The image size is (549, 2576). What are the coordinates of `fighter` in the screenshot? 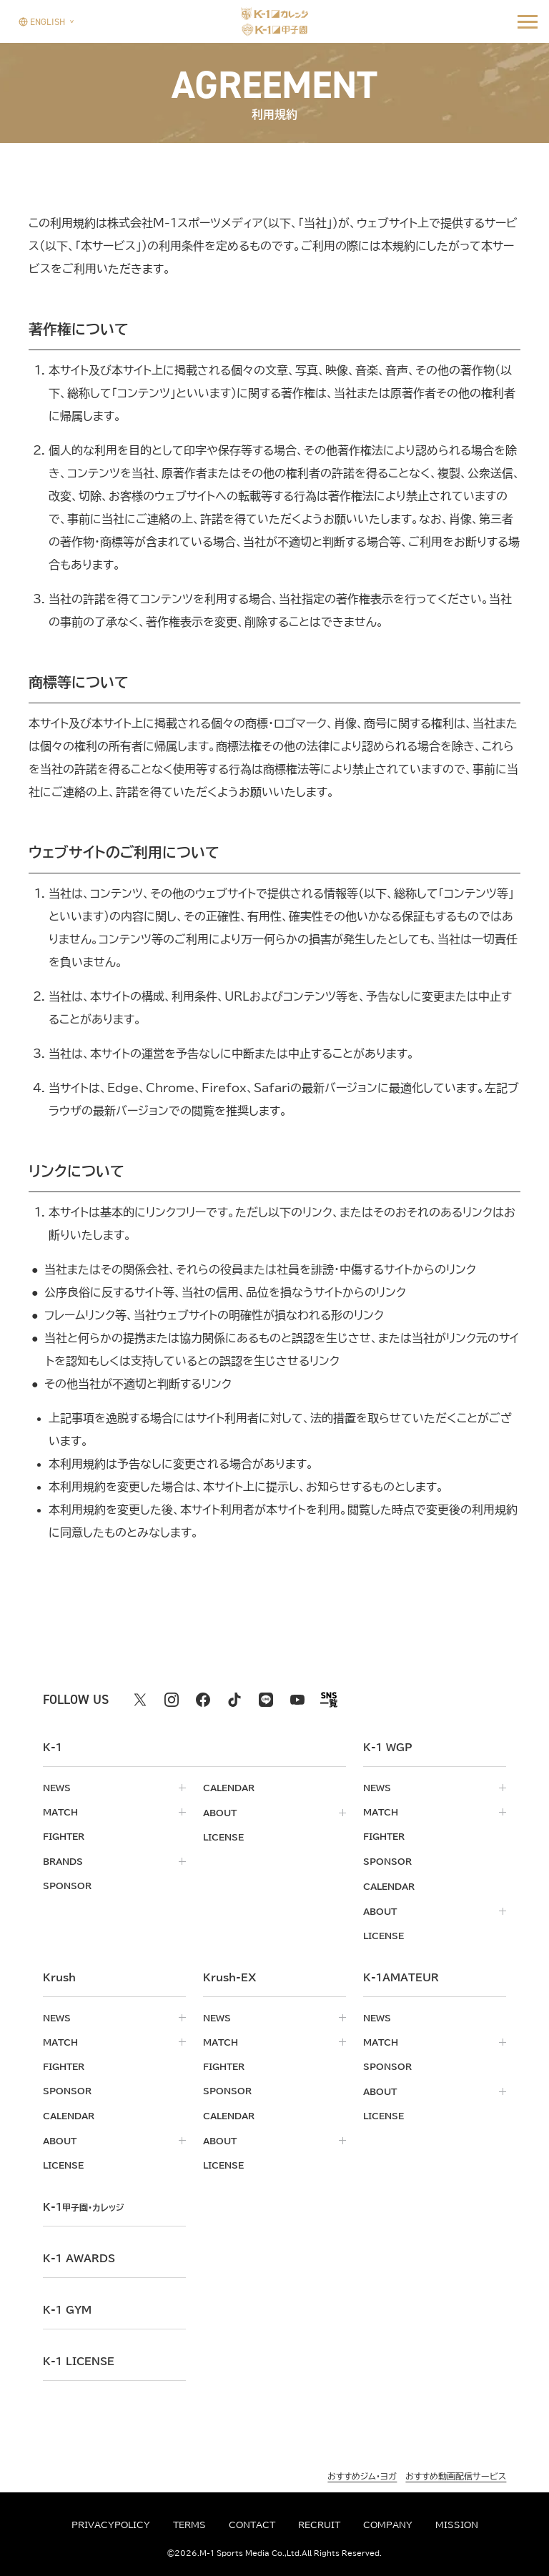 It's located at (63, 1836).